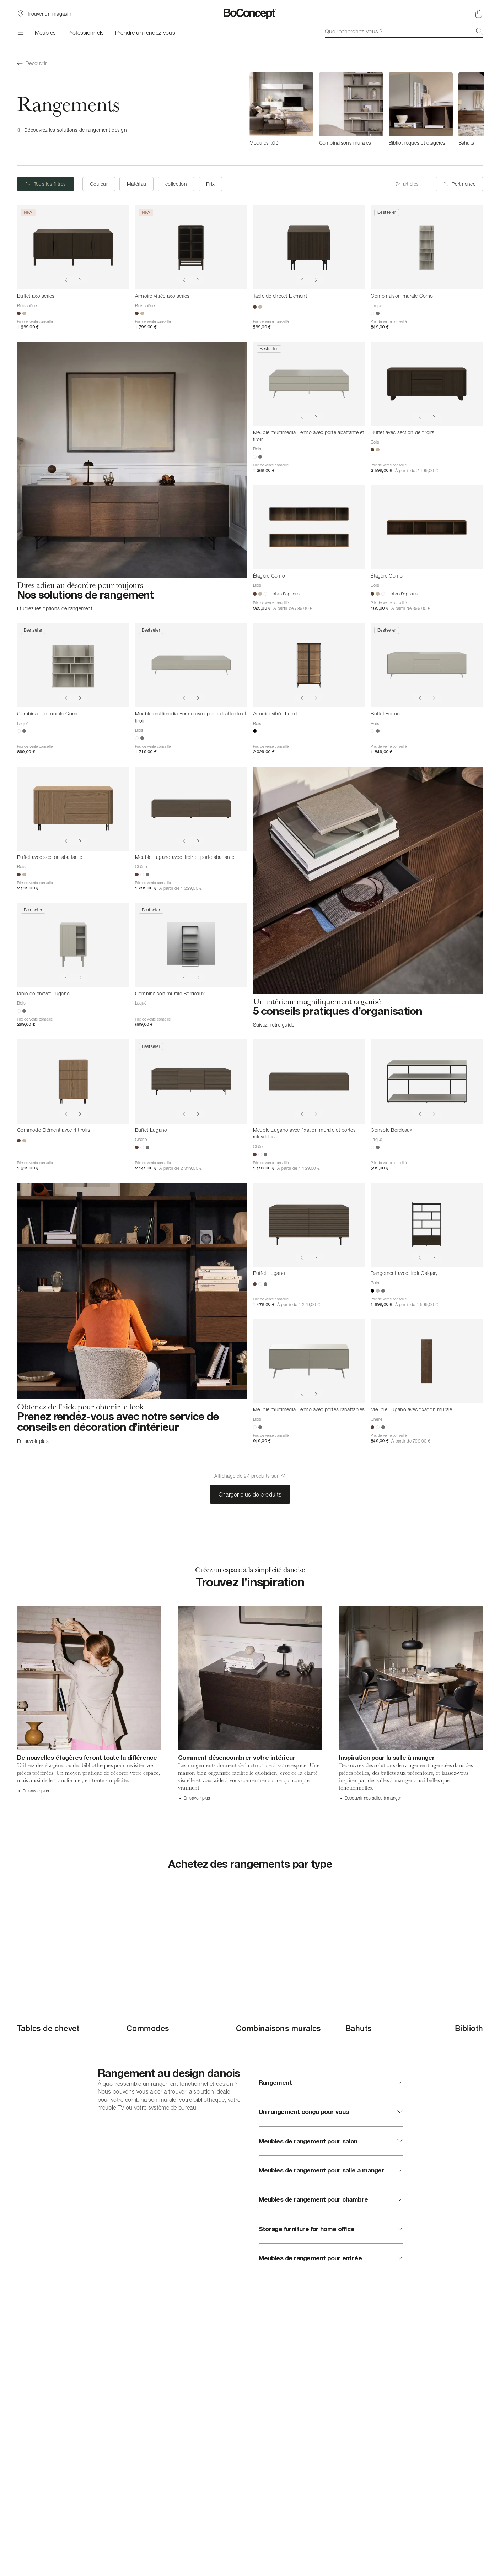 This screenshot has width=500, height=2576. What do you see at coordinates (73, 1081) in the screenshot?
I see `[Commode Élément avec 4 tiroirs]` at bounding box center [73, 1081].